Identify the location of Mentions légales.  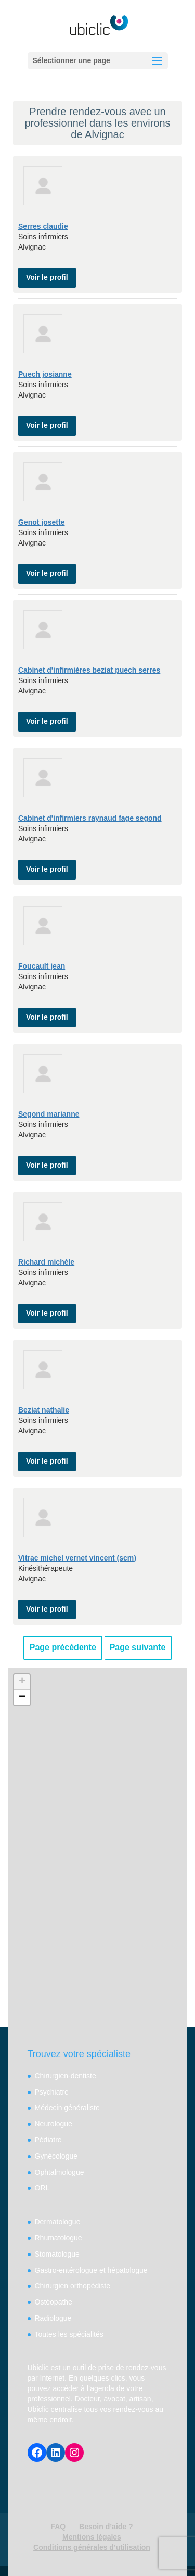
(91, 2537).